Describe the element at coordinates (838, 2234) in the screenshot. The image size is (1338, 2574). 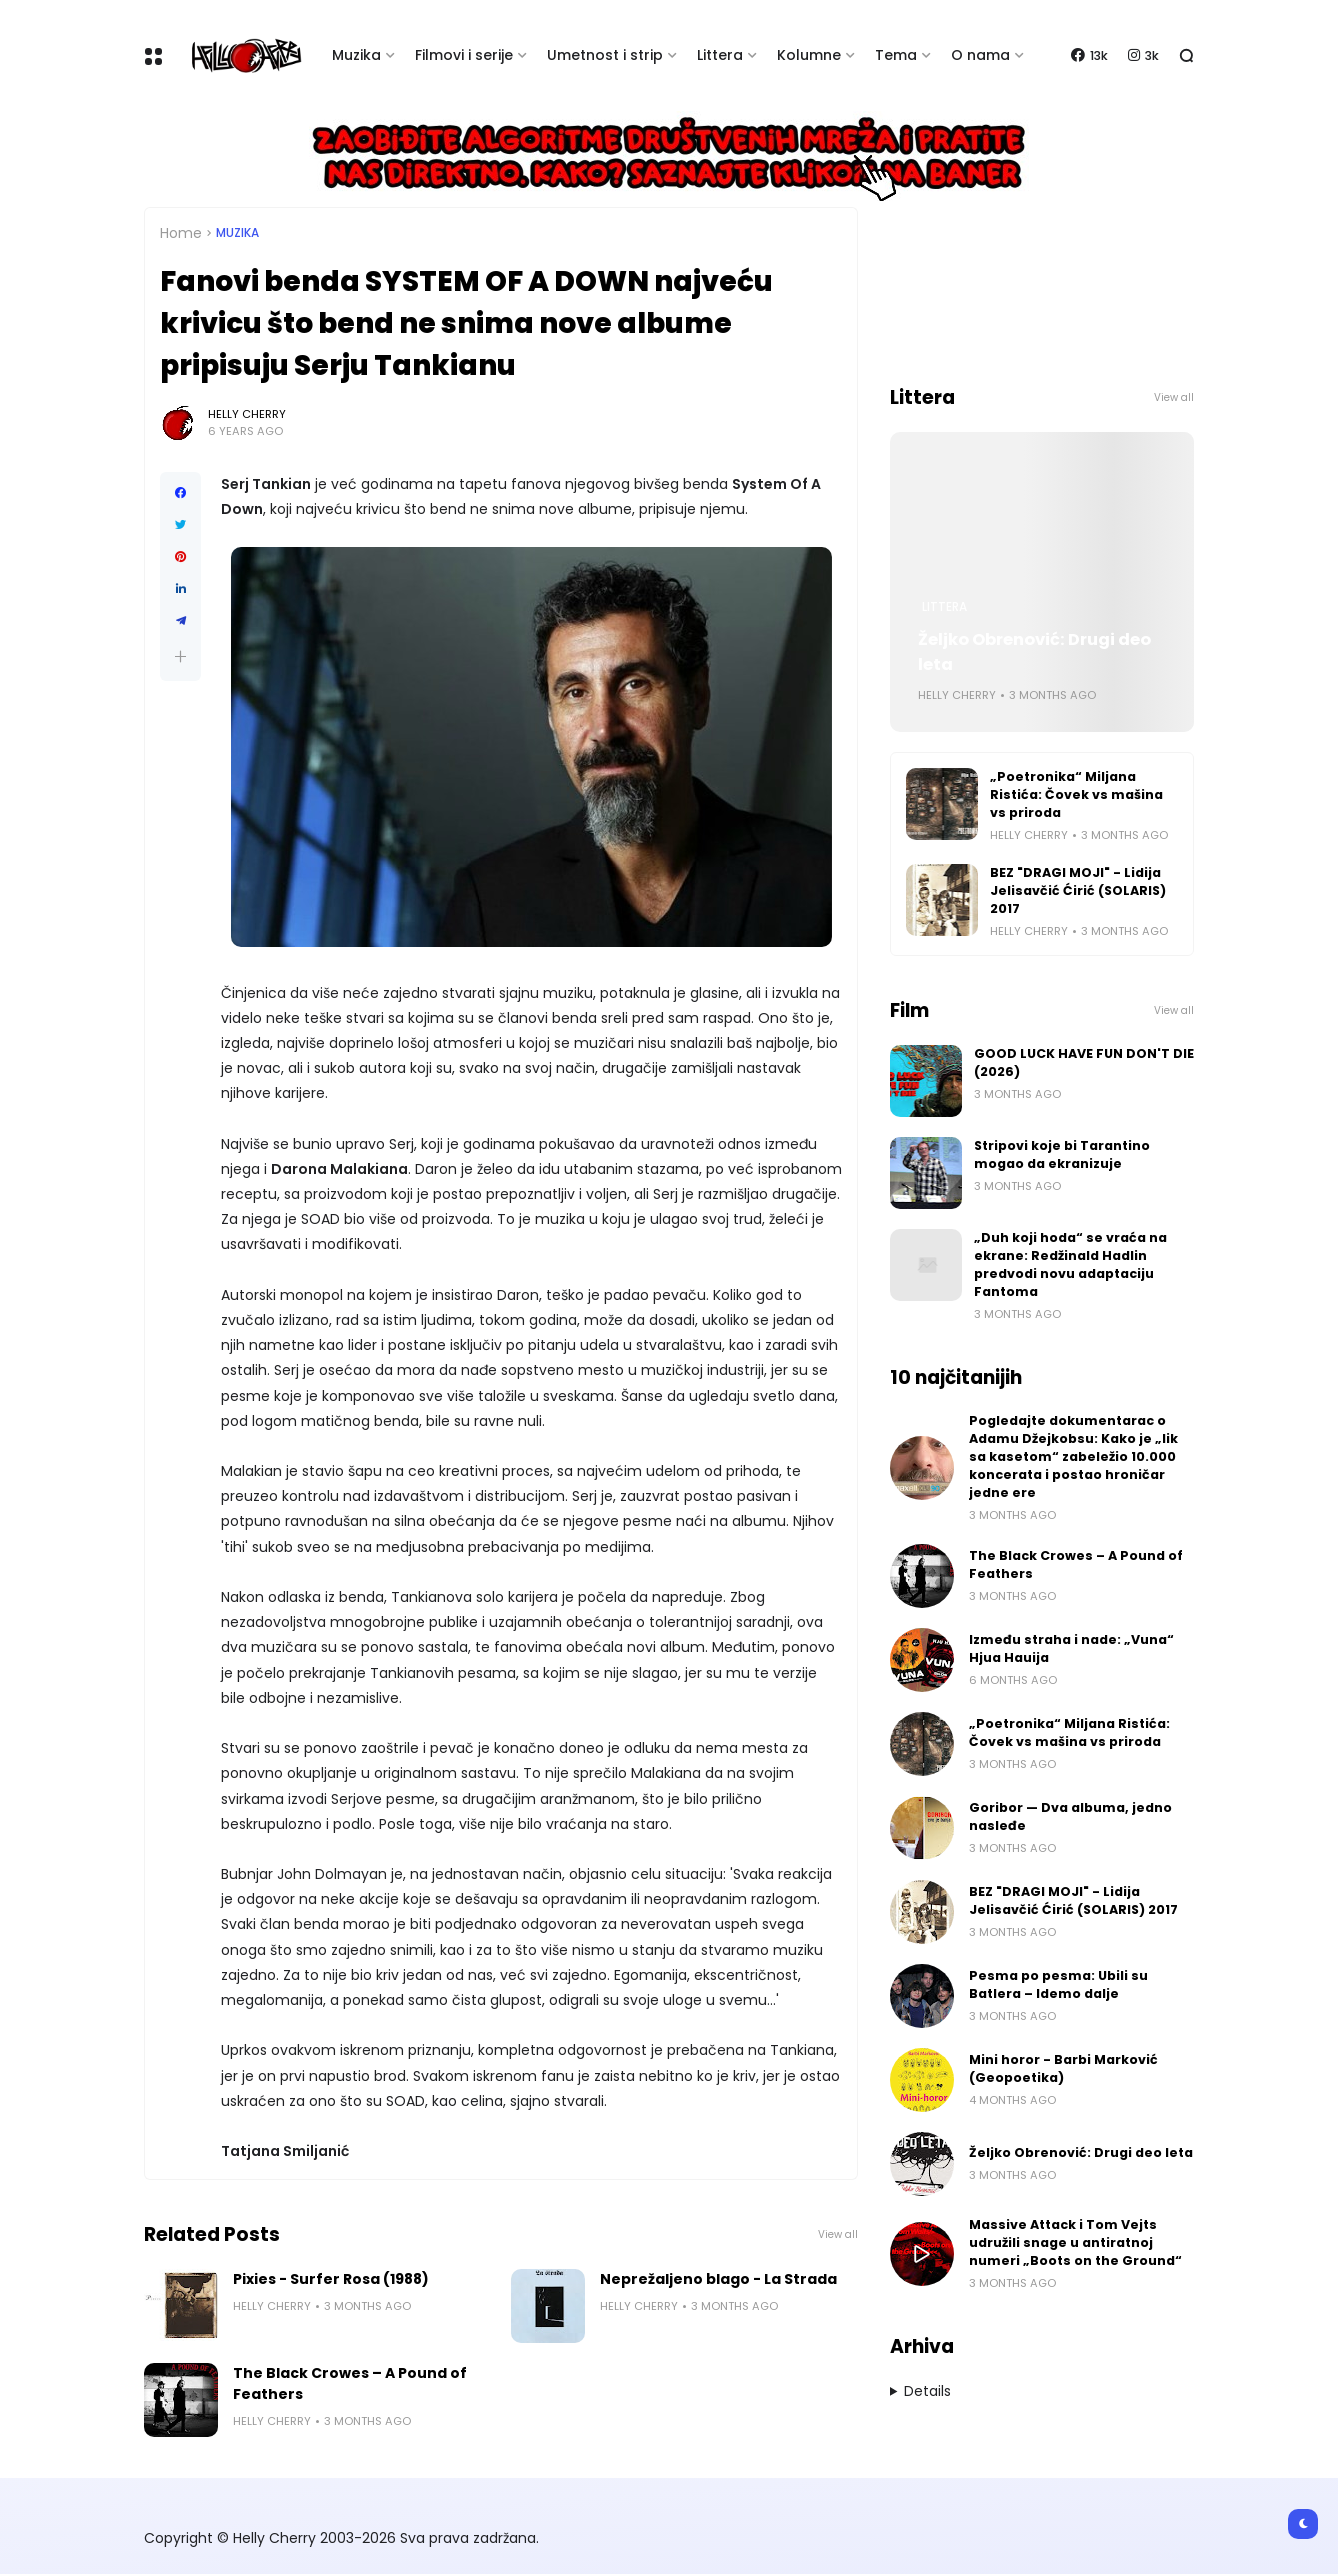
I see `View all` at that location.